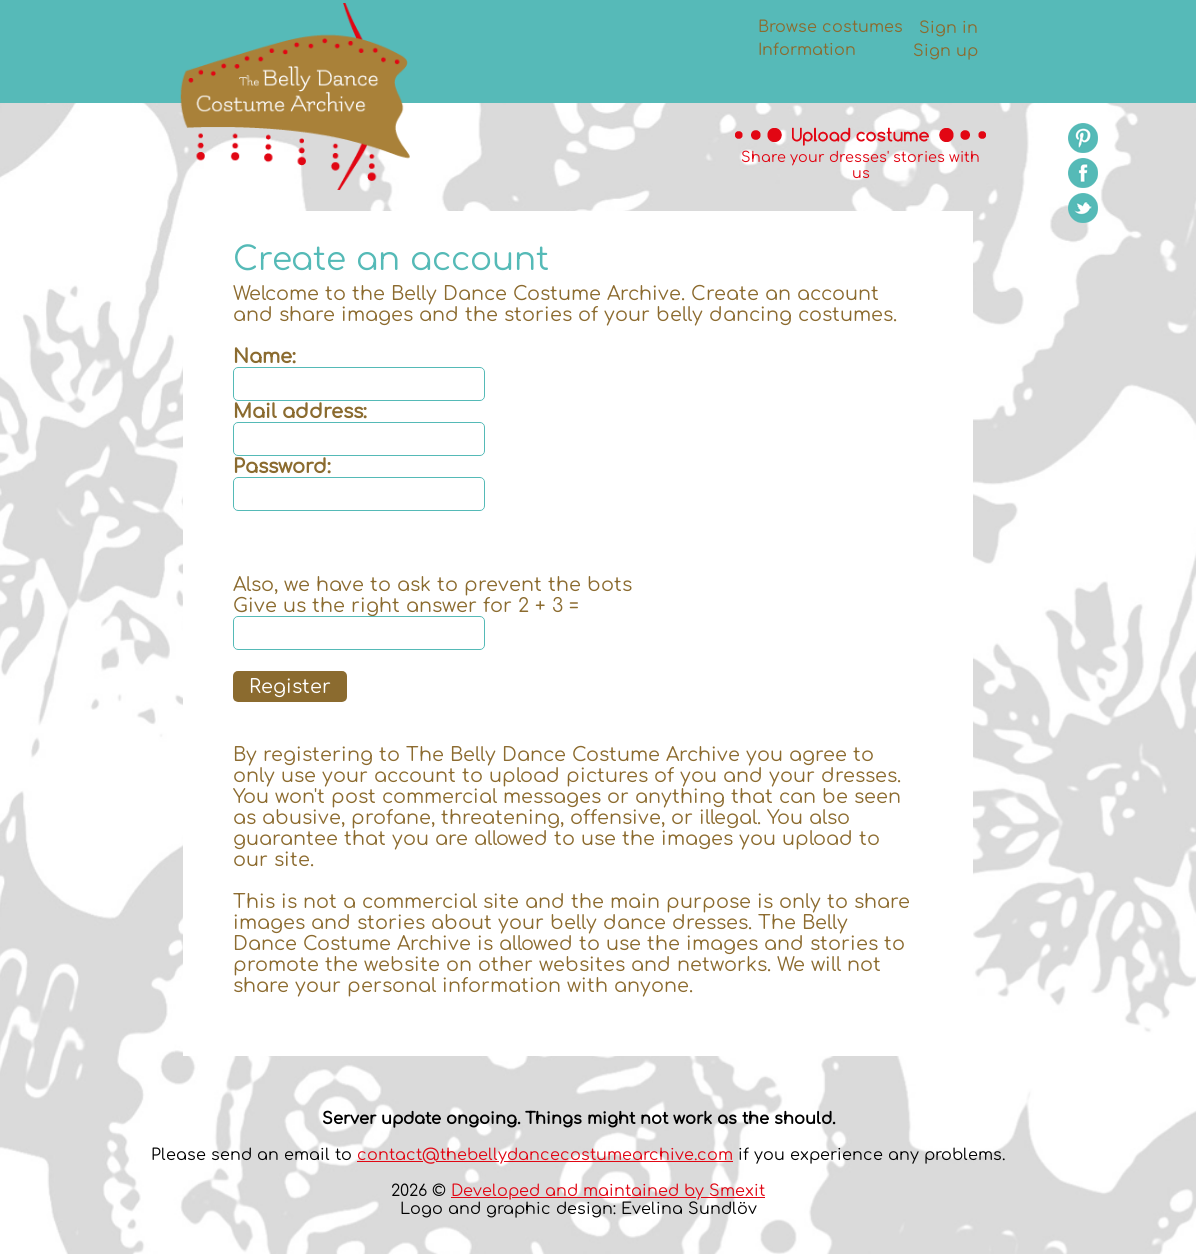 This screenshot has width=1196, height=1254. I want to click on Information, so click(807, 50).